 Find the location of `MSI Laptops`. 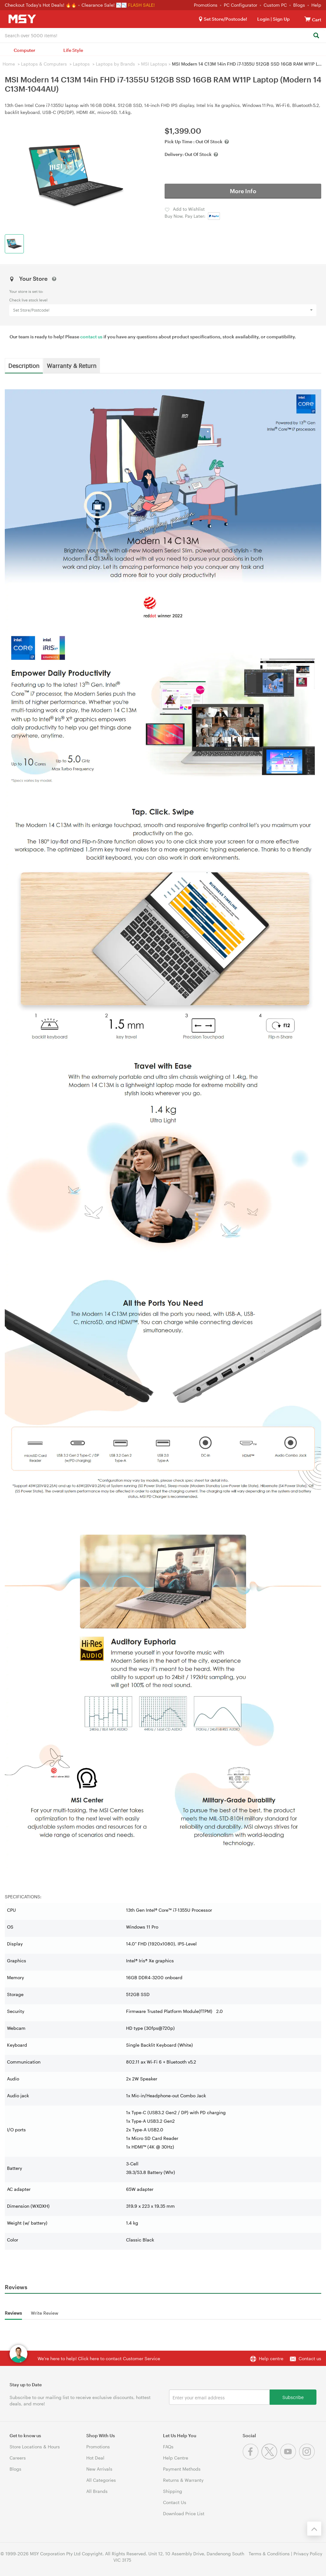

MSI Laptops is located at coordinates (154, 64).